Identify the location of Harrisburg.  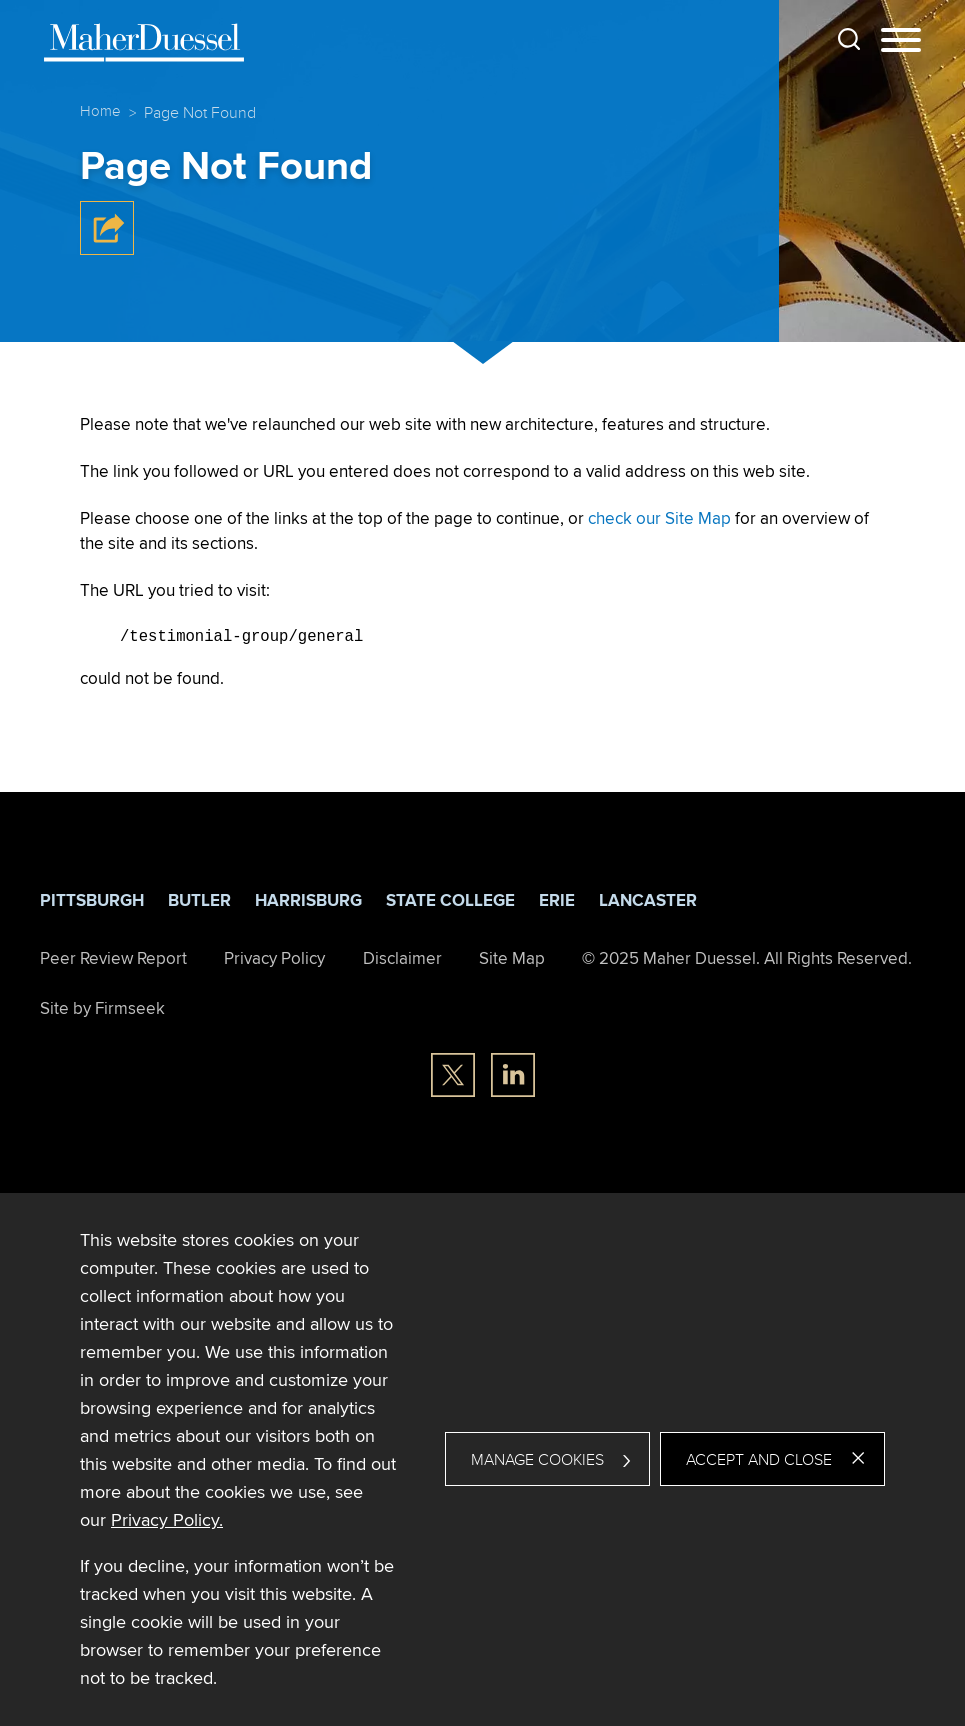
(308, 899).